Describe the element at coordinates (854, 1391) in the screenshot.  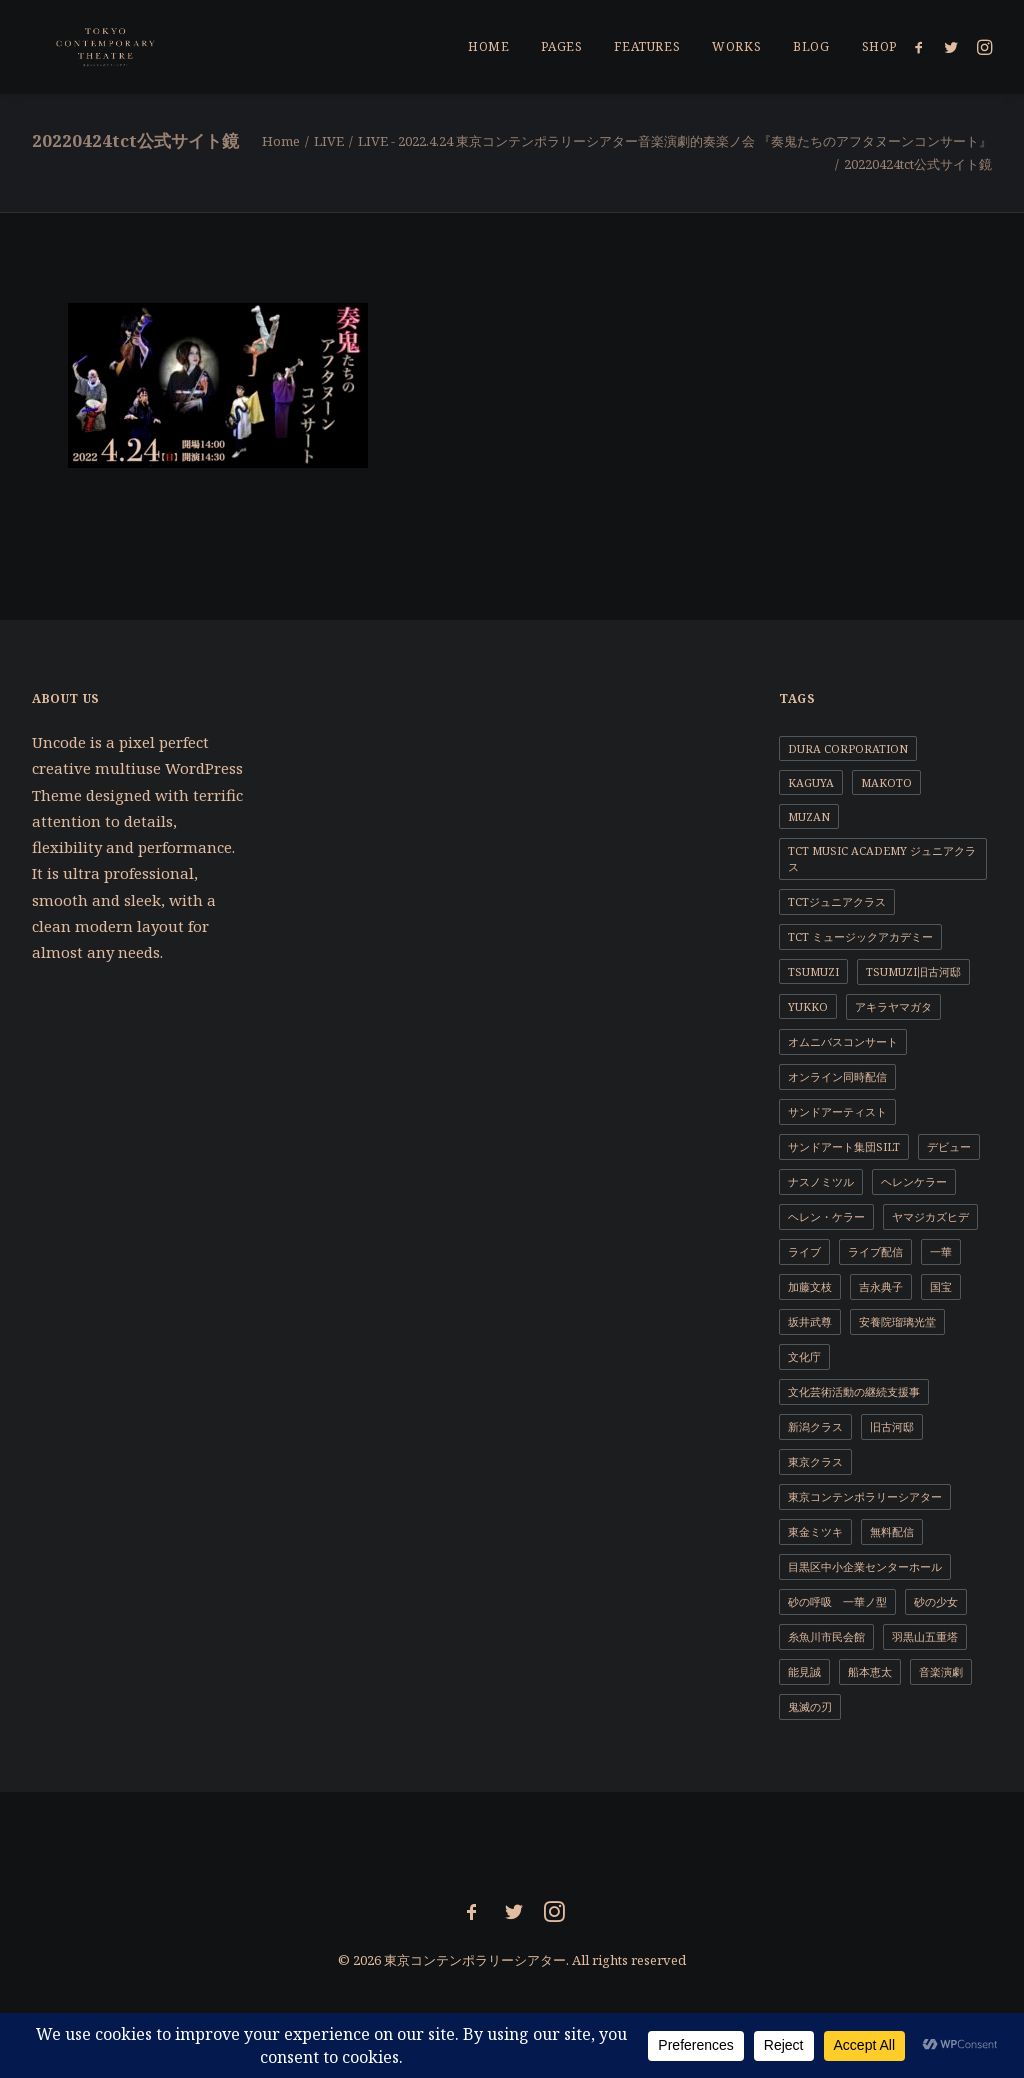
I see `文化芸術活動の継続支援事 [文化芸術活動の継続支援事 (1個の項目)]` at that location.